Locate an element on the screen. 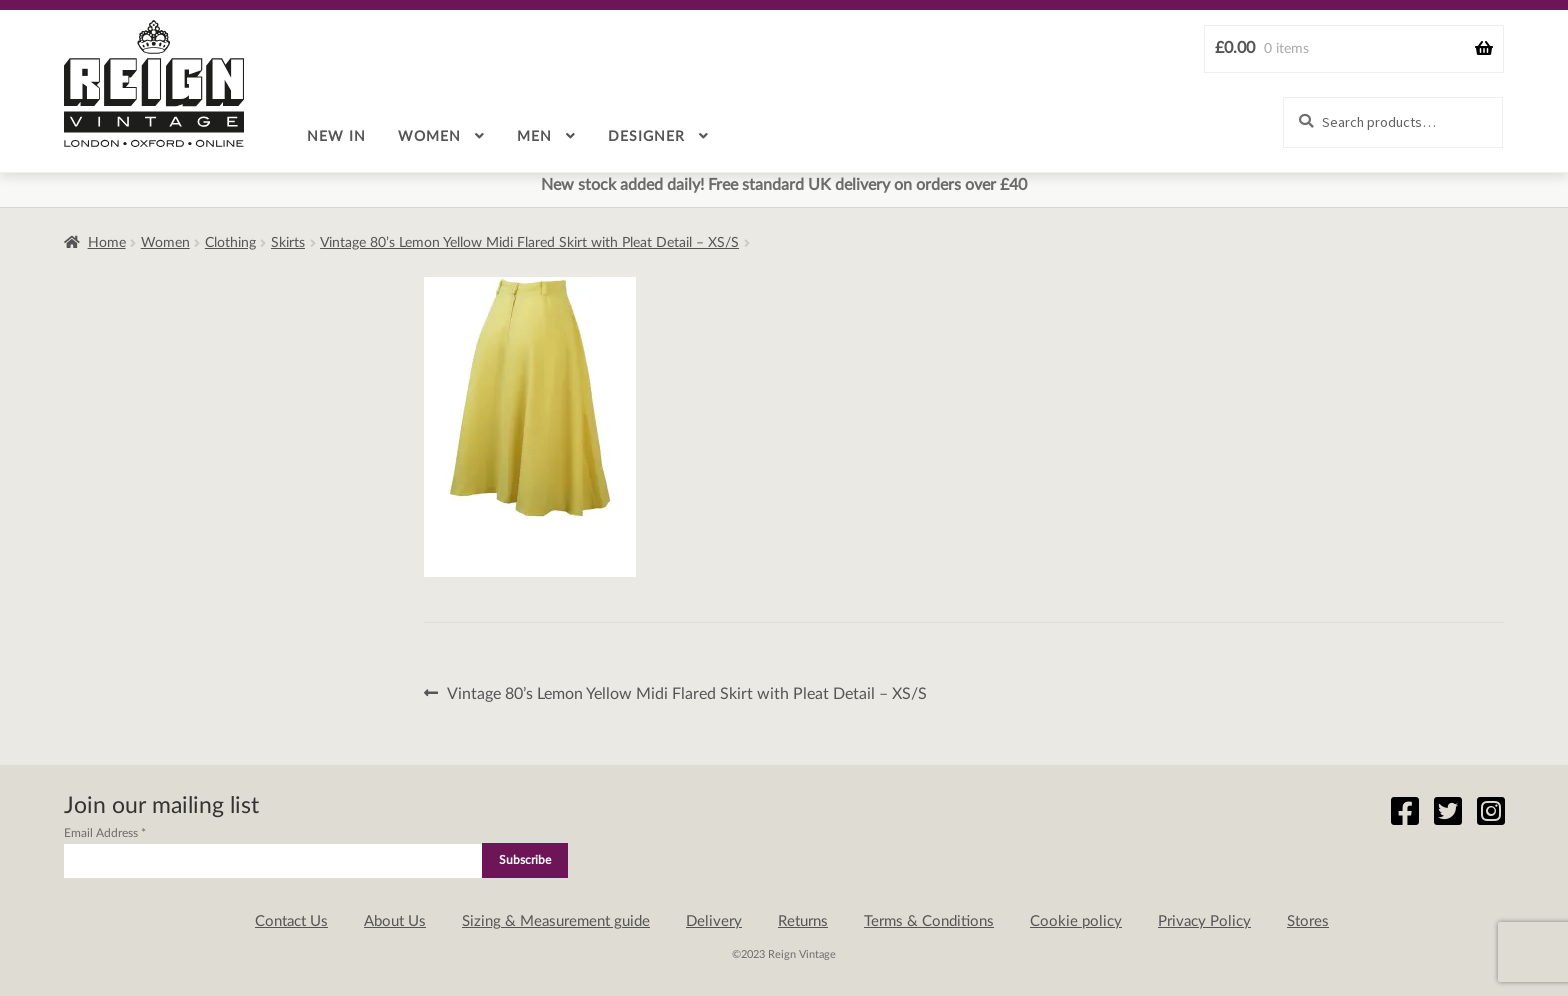  Contact Us is located at coordinates (291, 921).